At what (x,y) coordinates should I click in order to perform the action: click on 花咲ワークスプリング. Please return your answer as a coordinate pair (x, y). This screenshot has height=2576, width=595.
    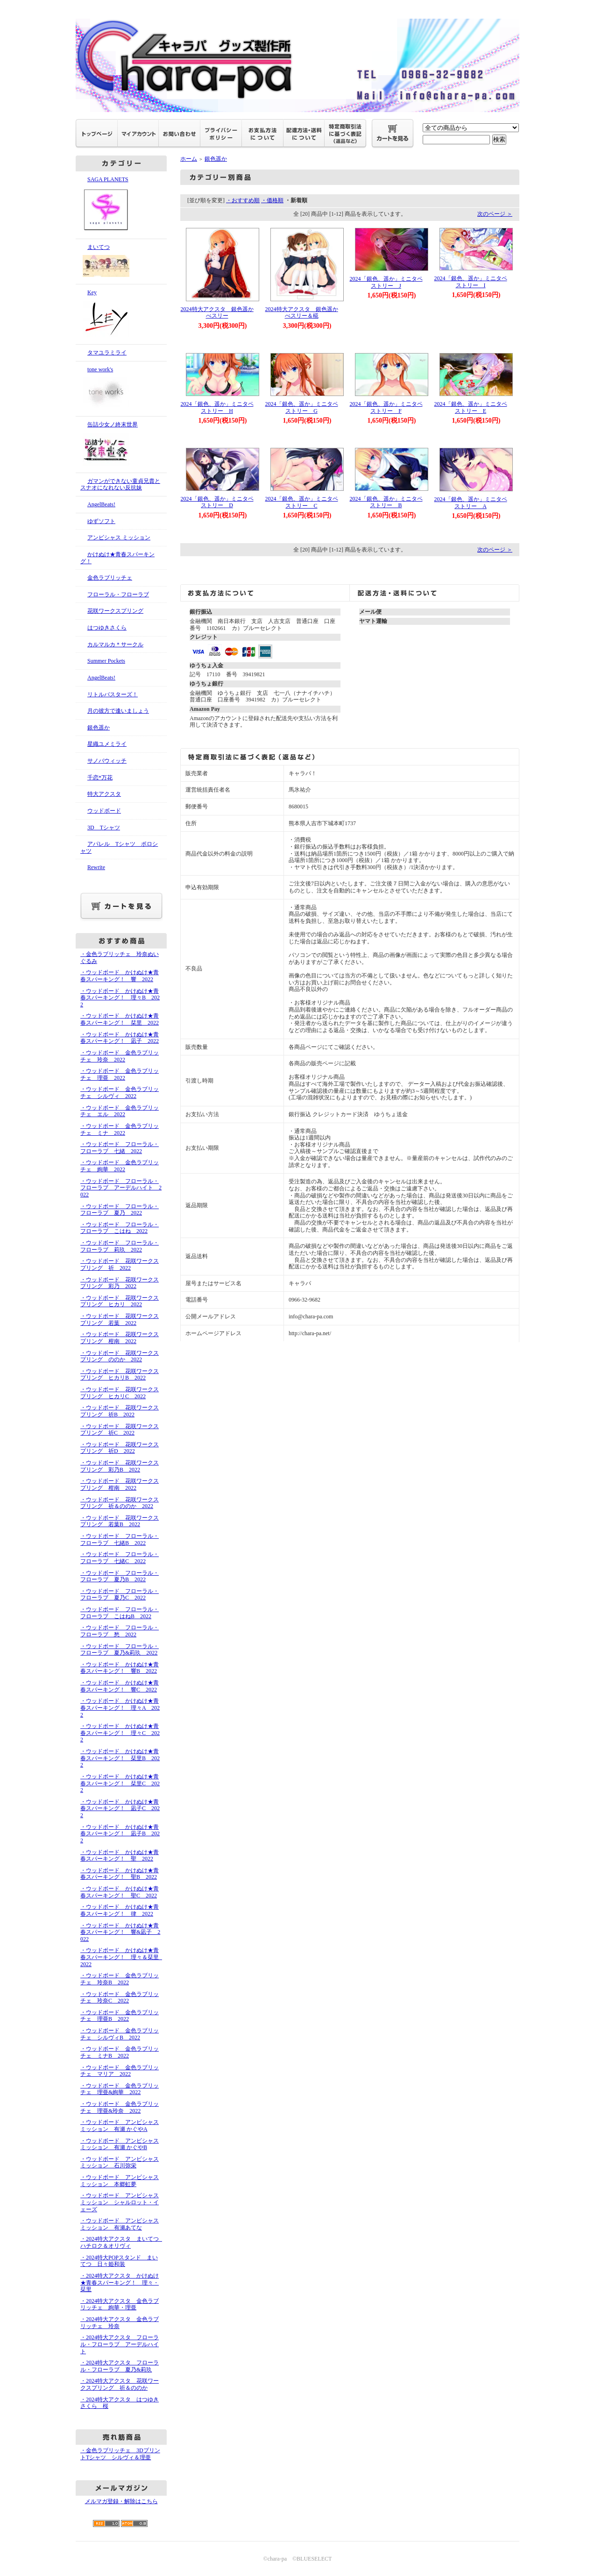
    Looking at the image, I should click on (115, 611).